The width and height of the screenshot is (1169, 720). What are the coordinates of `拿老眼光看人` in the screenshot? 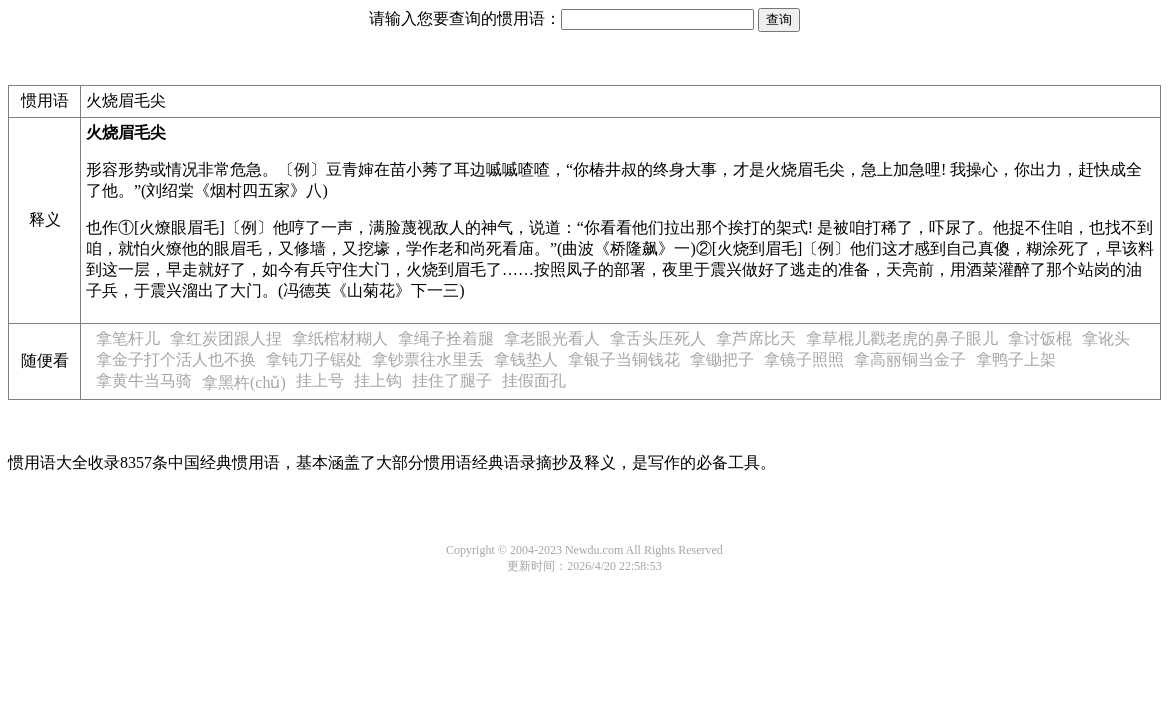 It's located at (552, 338).